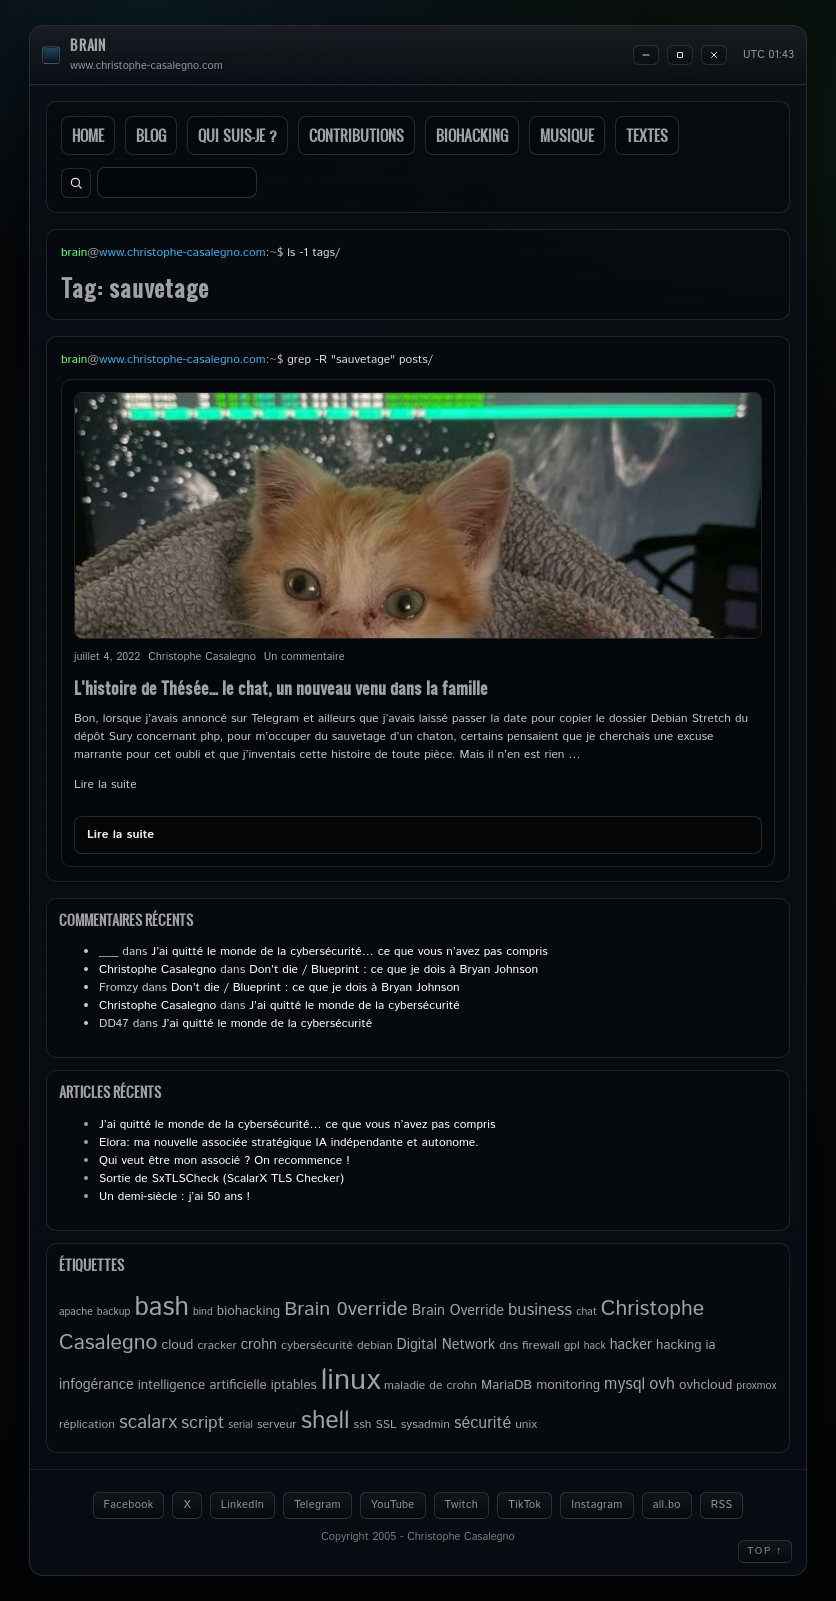 Image resolution: width=836 pixels, height=1601 pixels. What do you see at coordinates (277, 1424) in the screenshot?
I see `serveur [serveur (5 éléments)]` at bounding box center [277, 1424].